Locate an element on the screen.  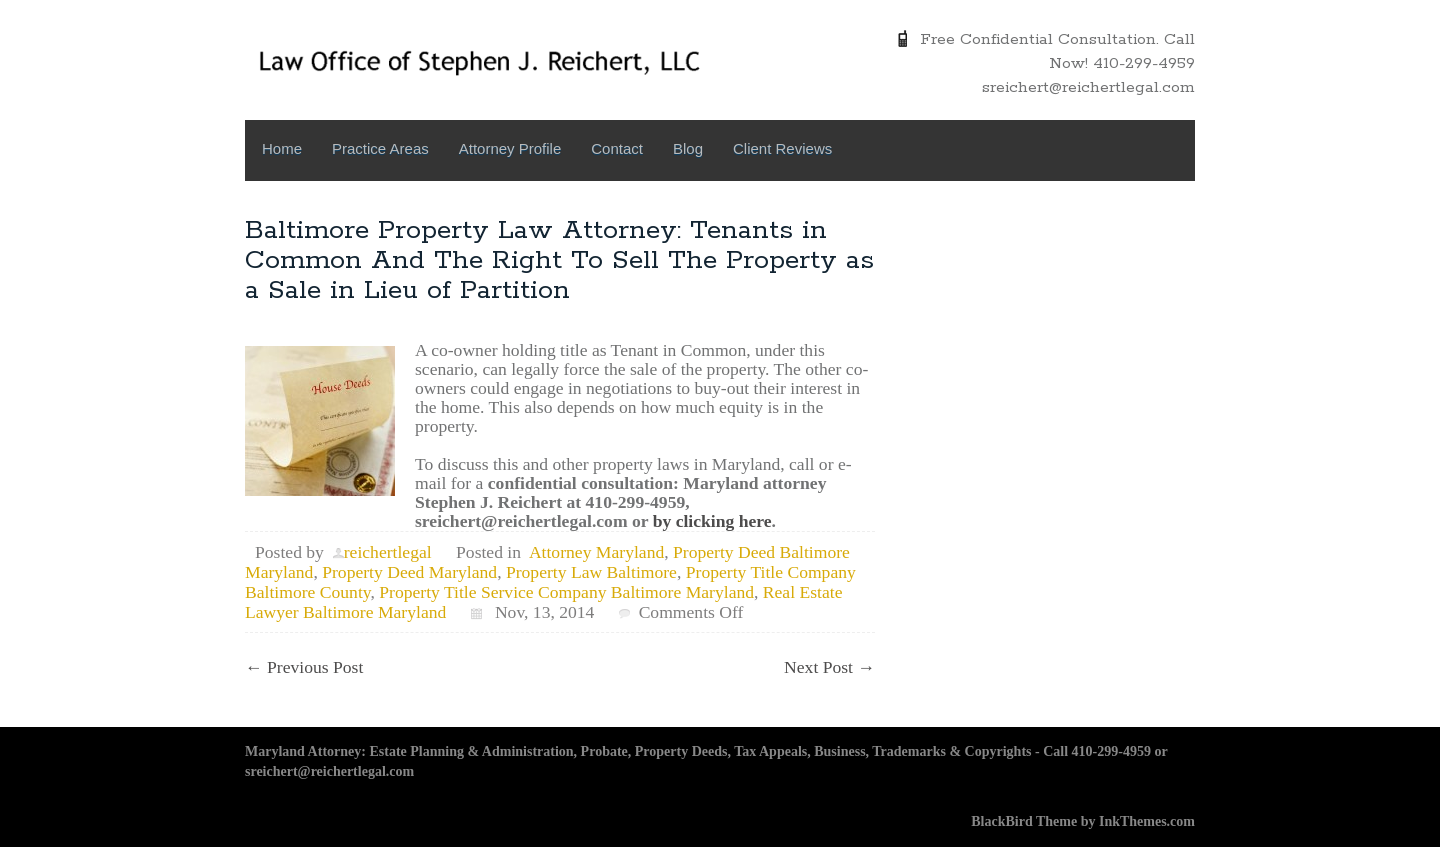
BlackBird Theme by InkThemes.com is located at coordinates (1083, 821).